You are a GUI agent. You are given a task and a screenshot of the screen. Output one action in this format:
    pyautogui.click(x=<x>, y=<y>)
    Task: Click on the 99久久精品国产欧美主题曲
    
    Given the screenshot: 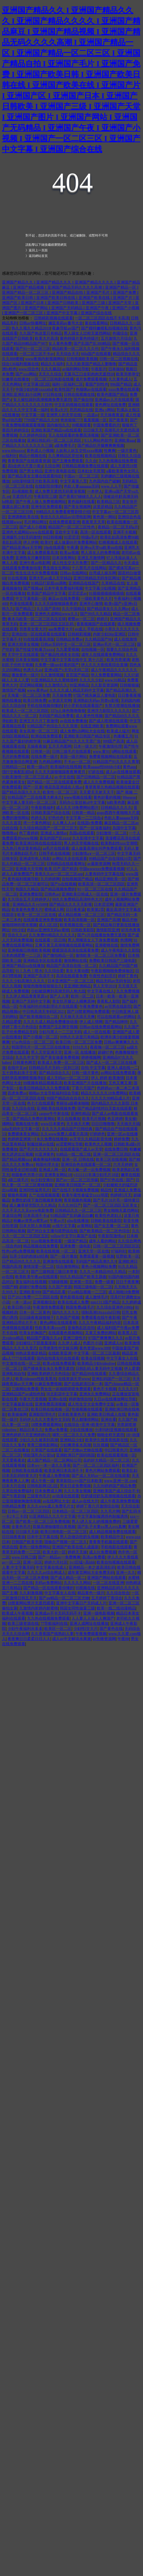 What is the action you would take?
    pyautogui.click(x=83, y=1277)
    